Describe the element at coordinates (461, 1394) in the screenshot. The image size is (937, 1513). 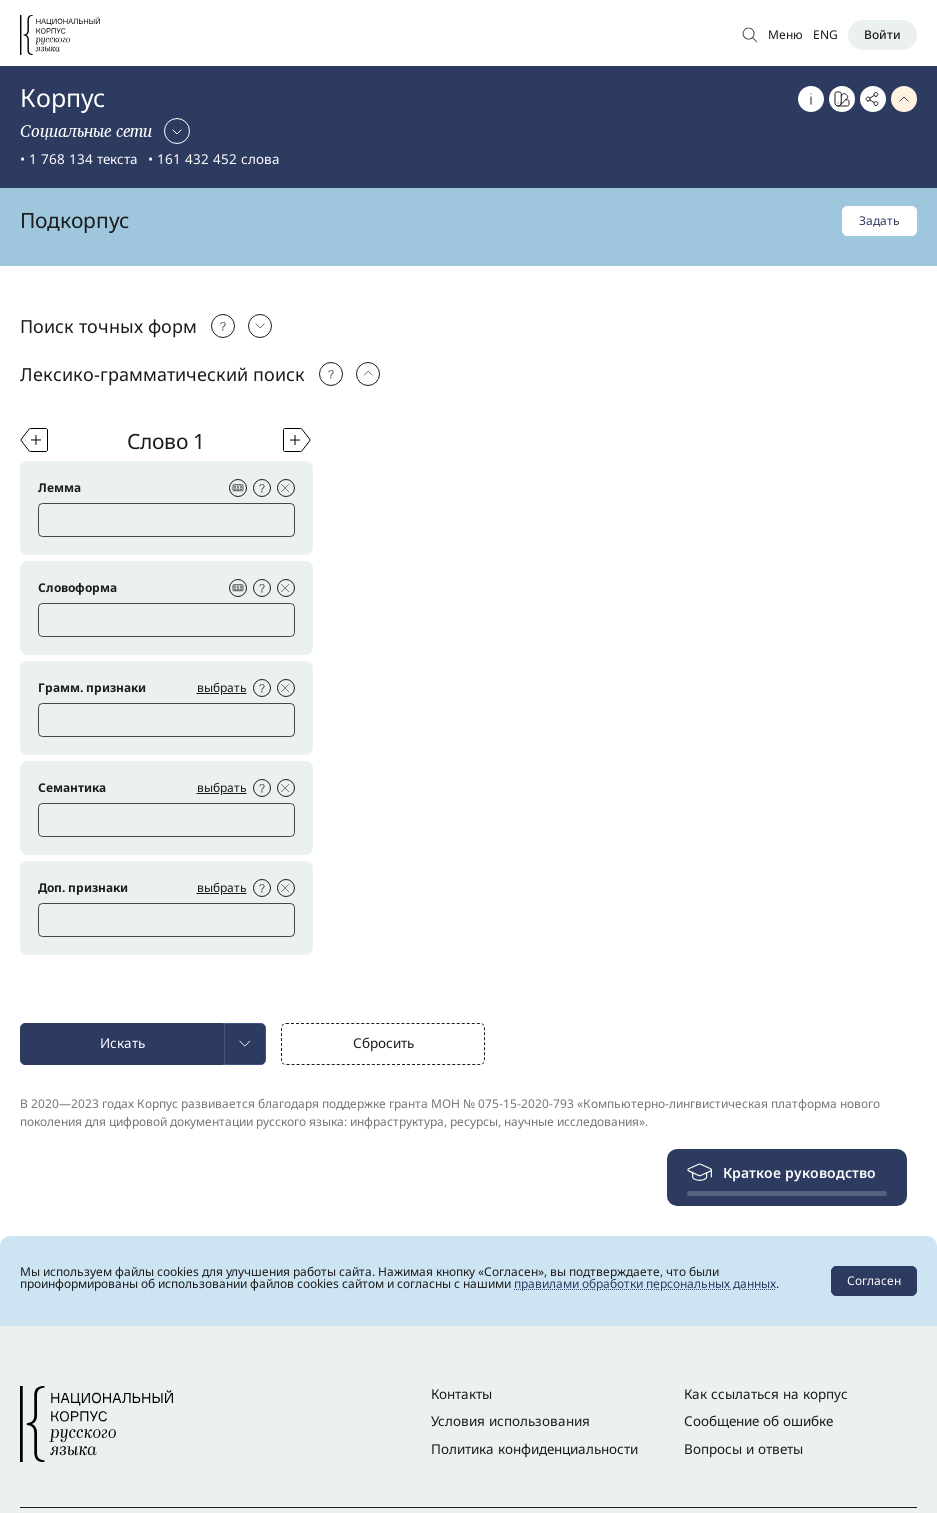
I see `Контакты` at that location.